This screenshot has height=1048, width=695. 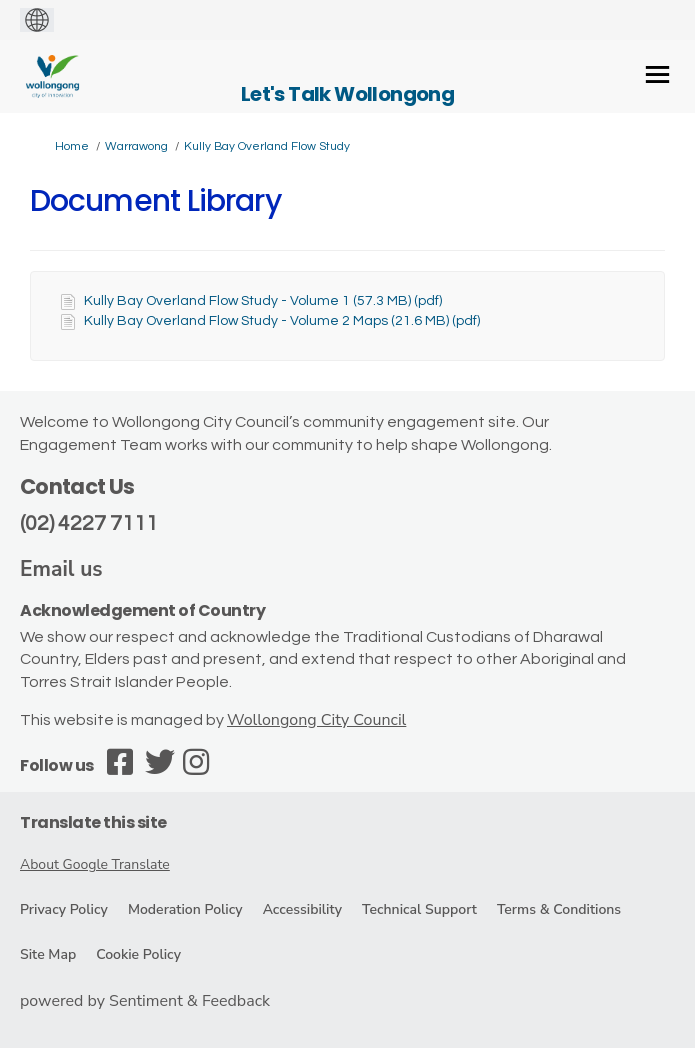 I want to click on Technical Support, so click(x=419, y=909).